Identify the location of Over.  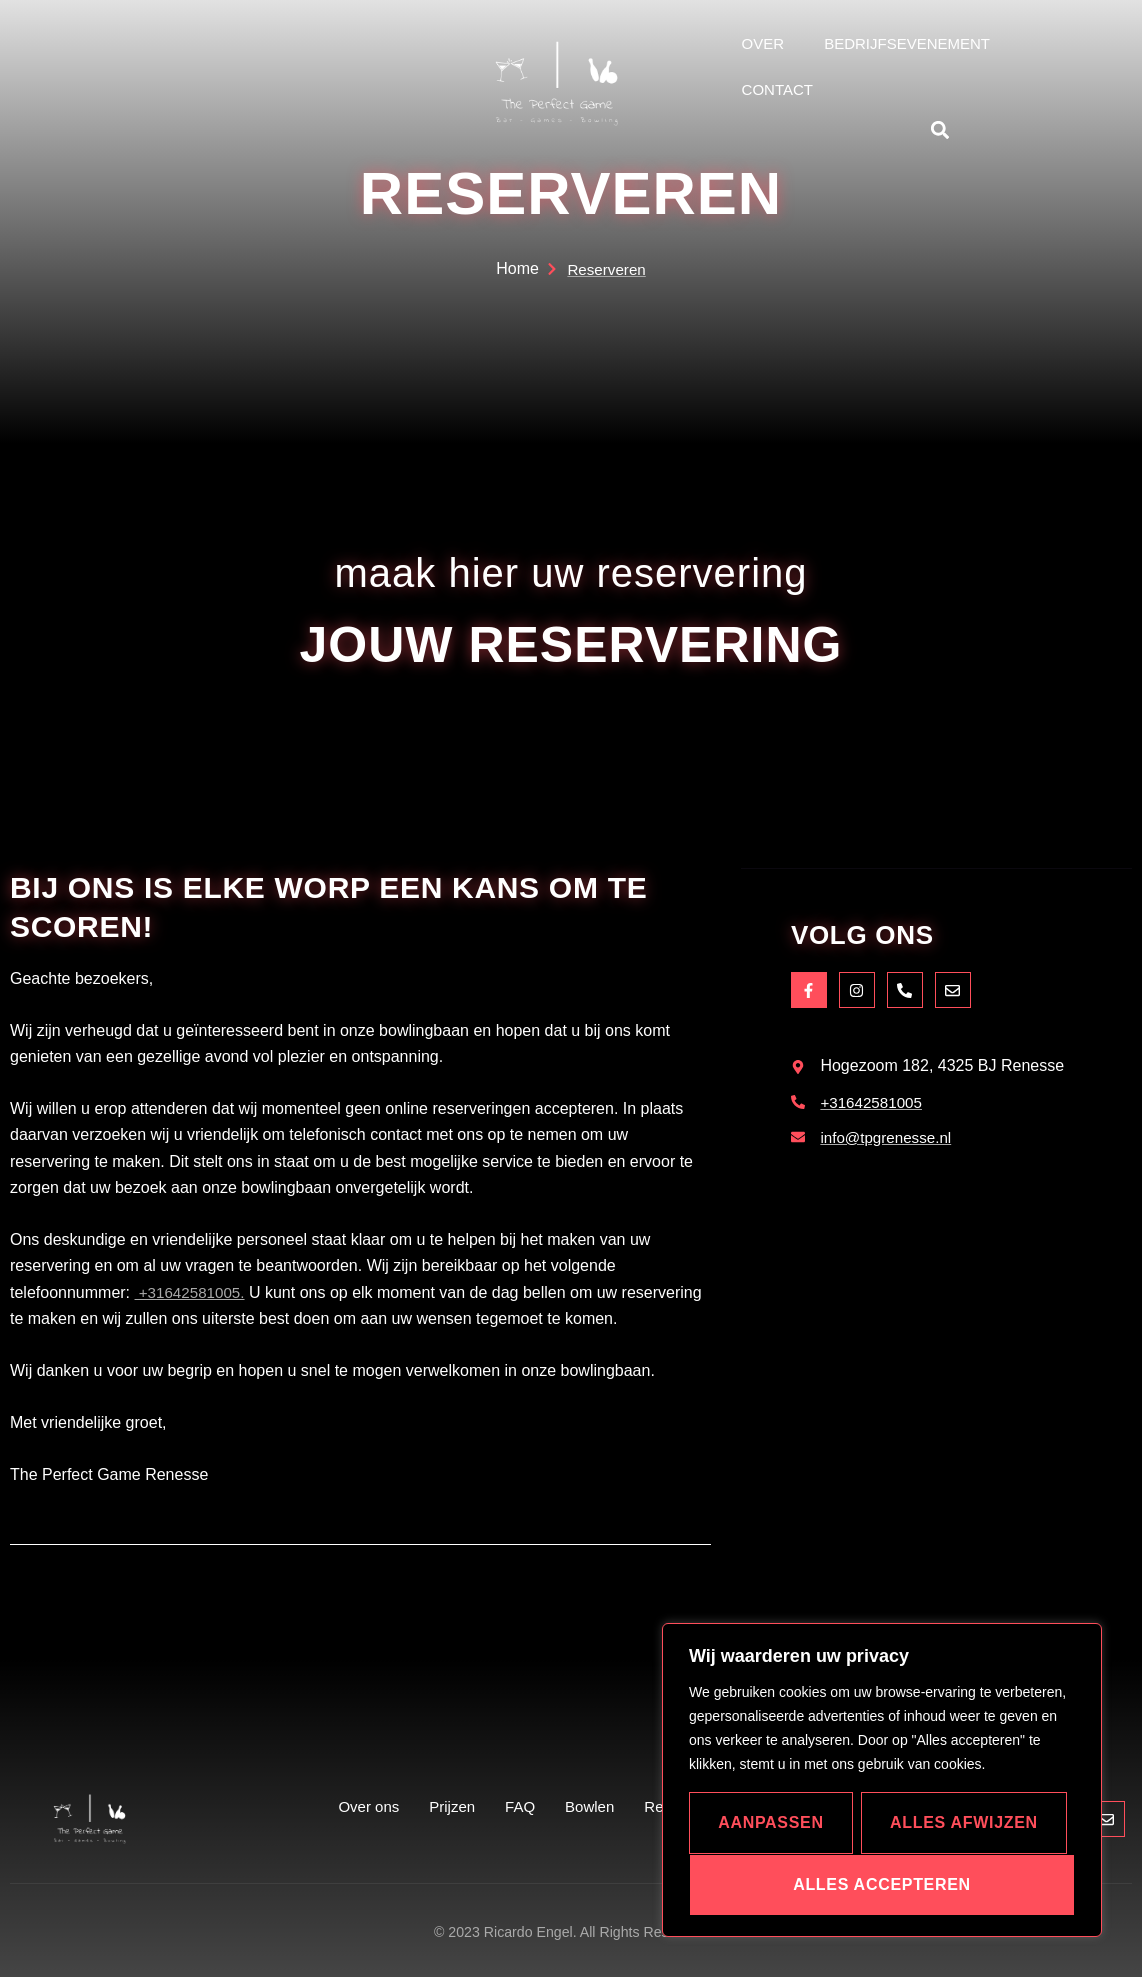
(763, 43).